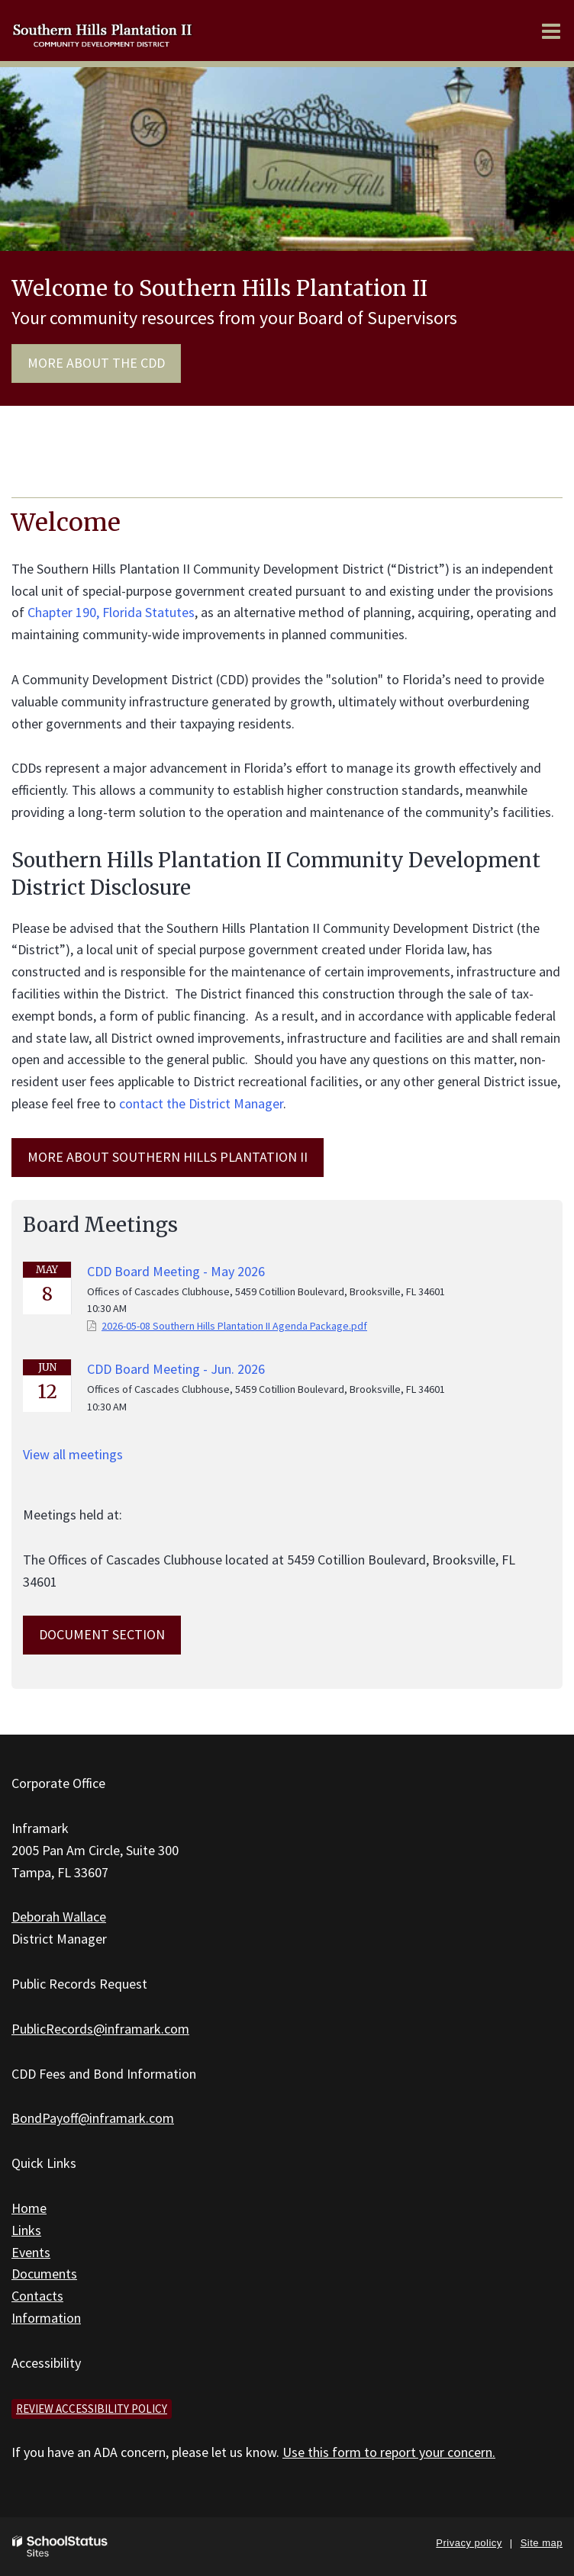 Image resolution: width=574 pixels, height=2576 pixels. Describe the element at coordinates (102, 1634) in the screenshot. I see `Document Section` at that location.